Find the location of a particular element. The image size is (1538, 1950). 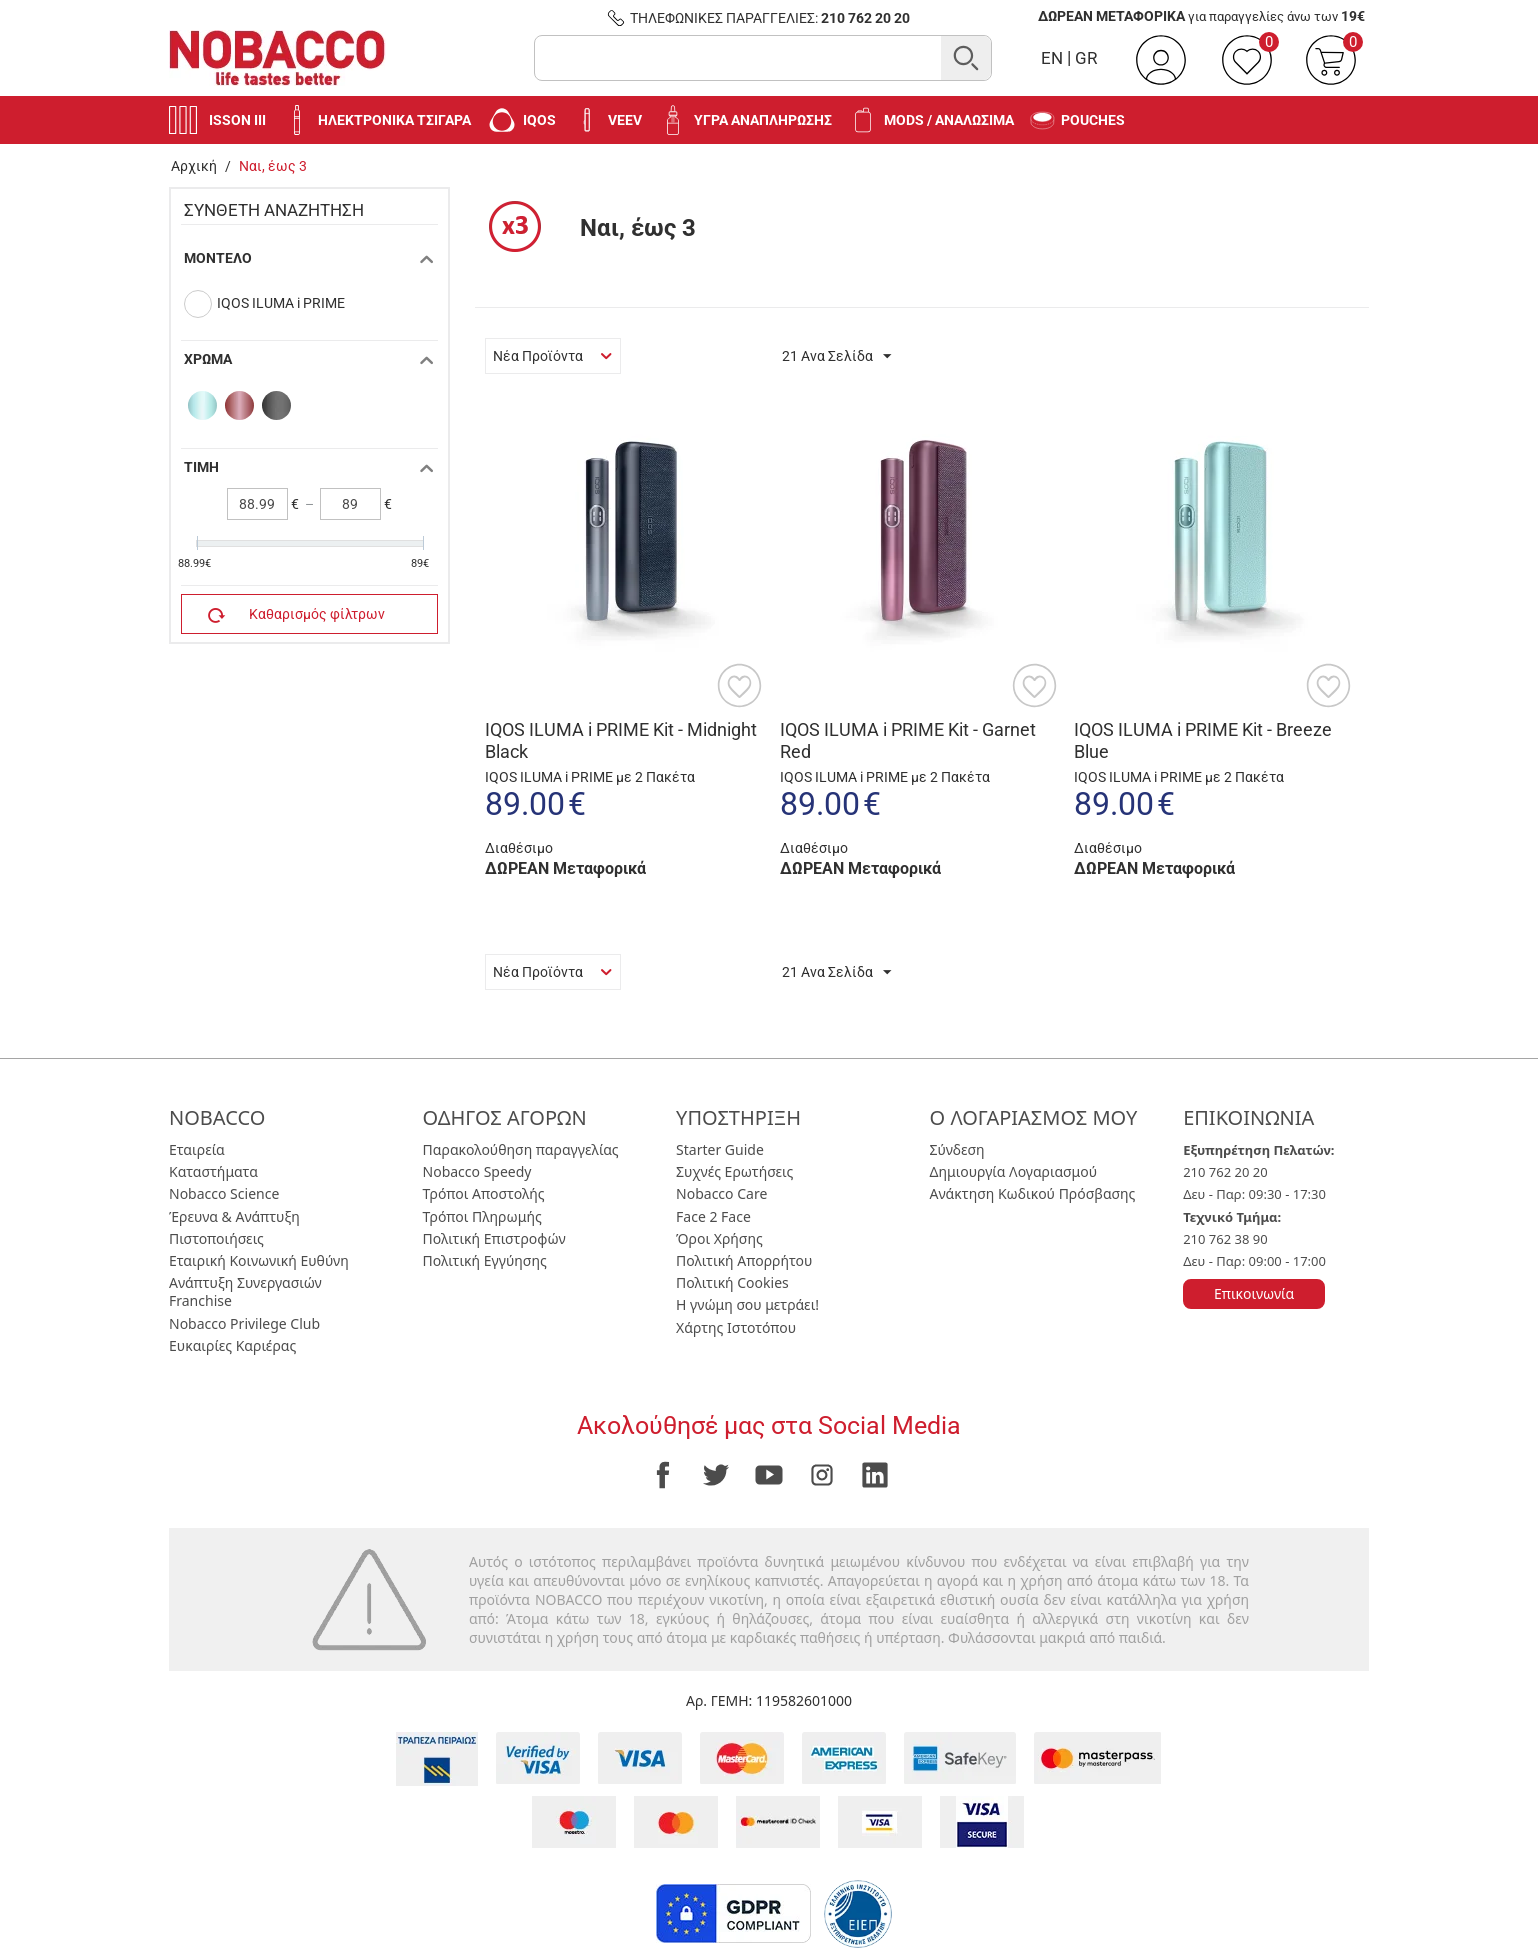

Nobacco Science is located at coordinates (224, 1193).